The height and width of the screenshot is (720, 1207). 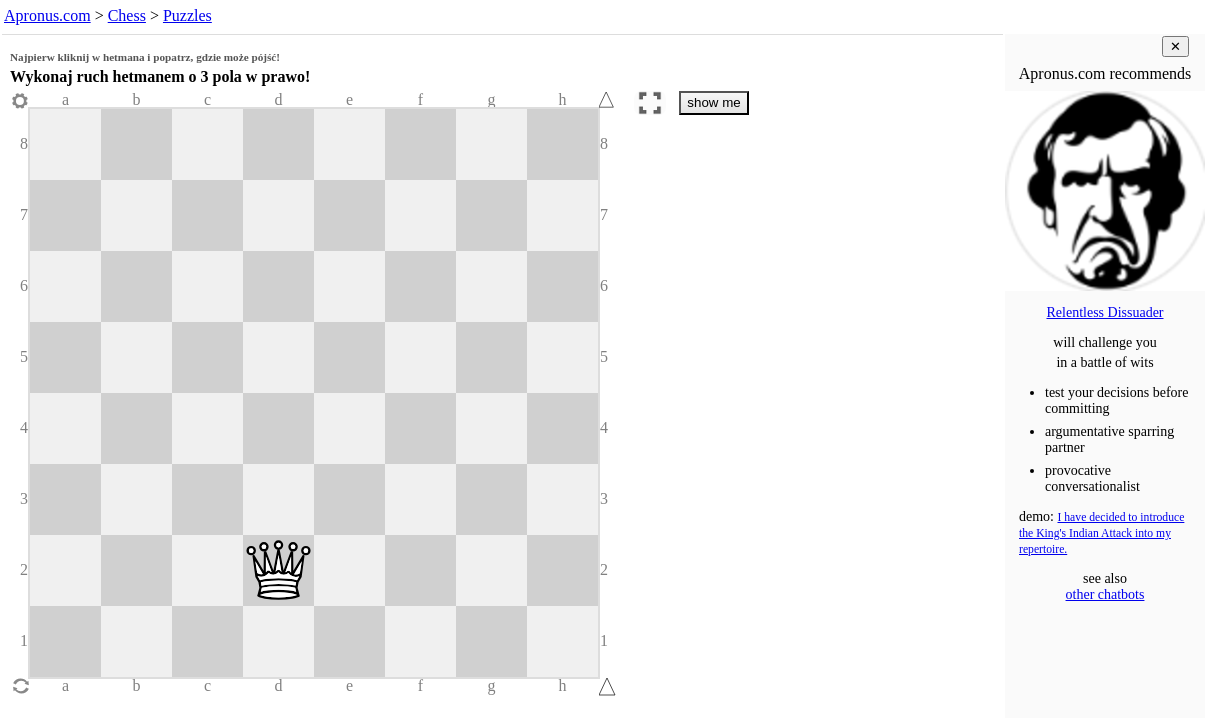 I want to click on other chatbots, so click(x=1105, y=594).